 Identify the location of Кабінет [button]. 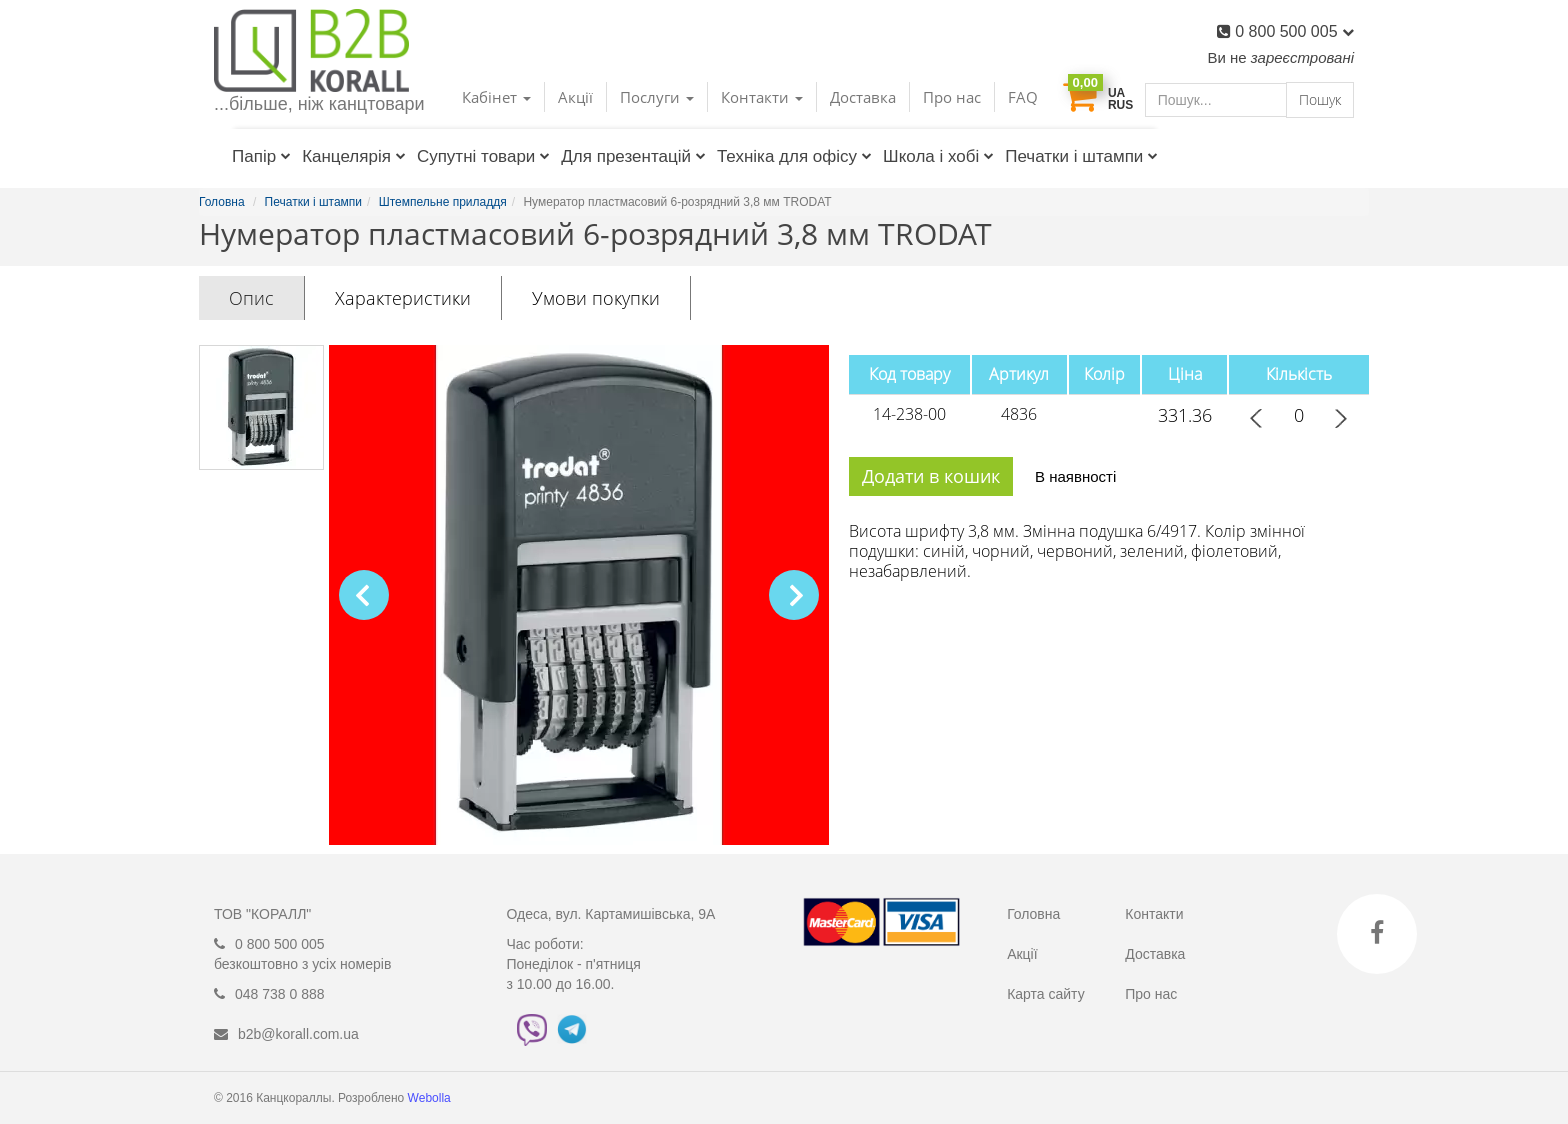
(496, 97).